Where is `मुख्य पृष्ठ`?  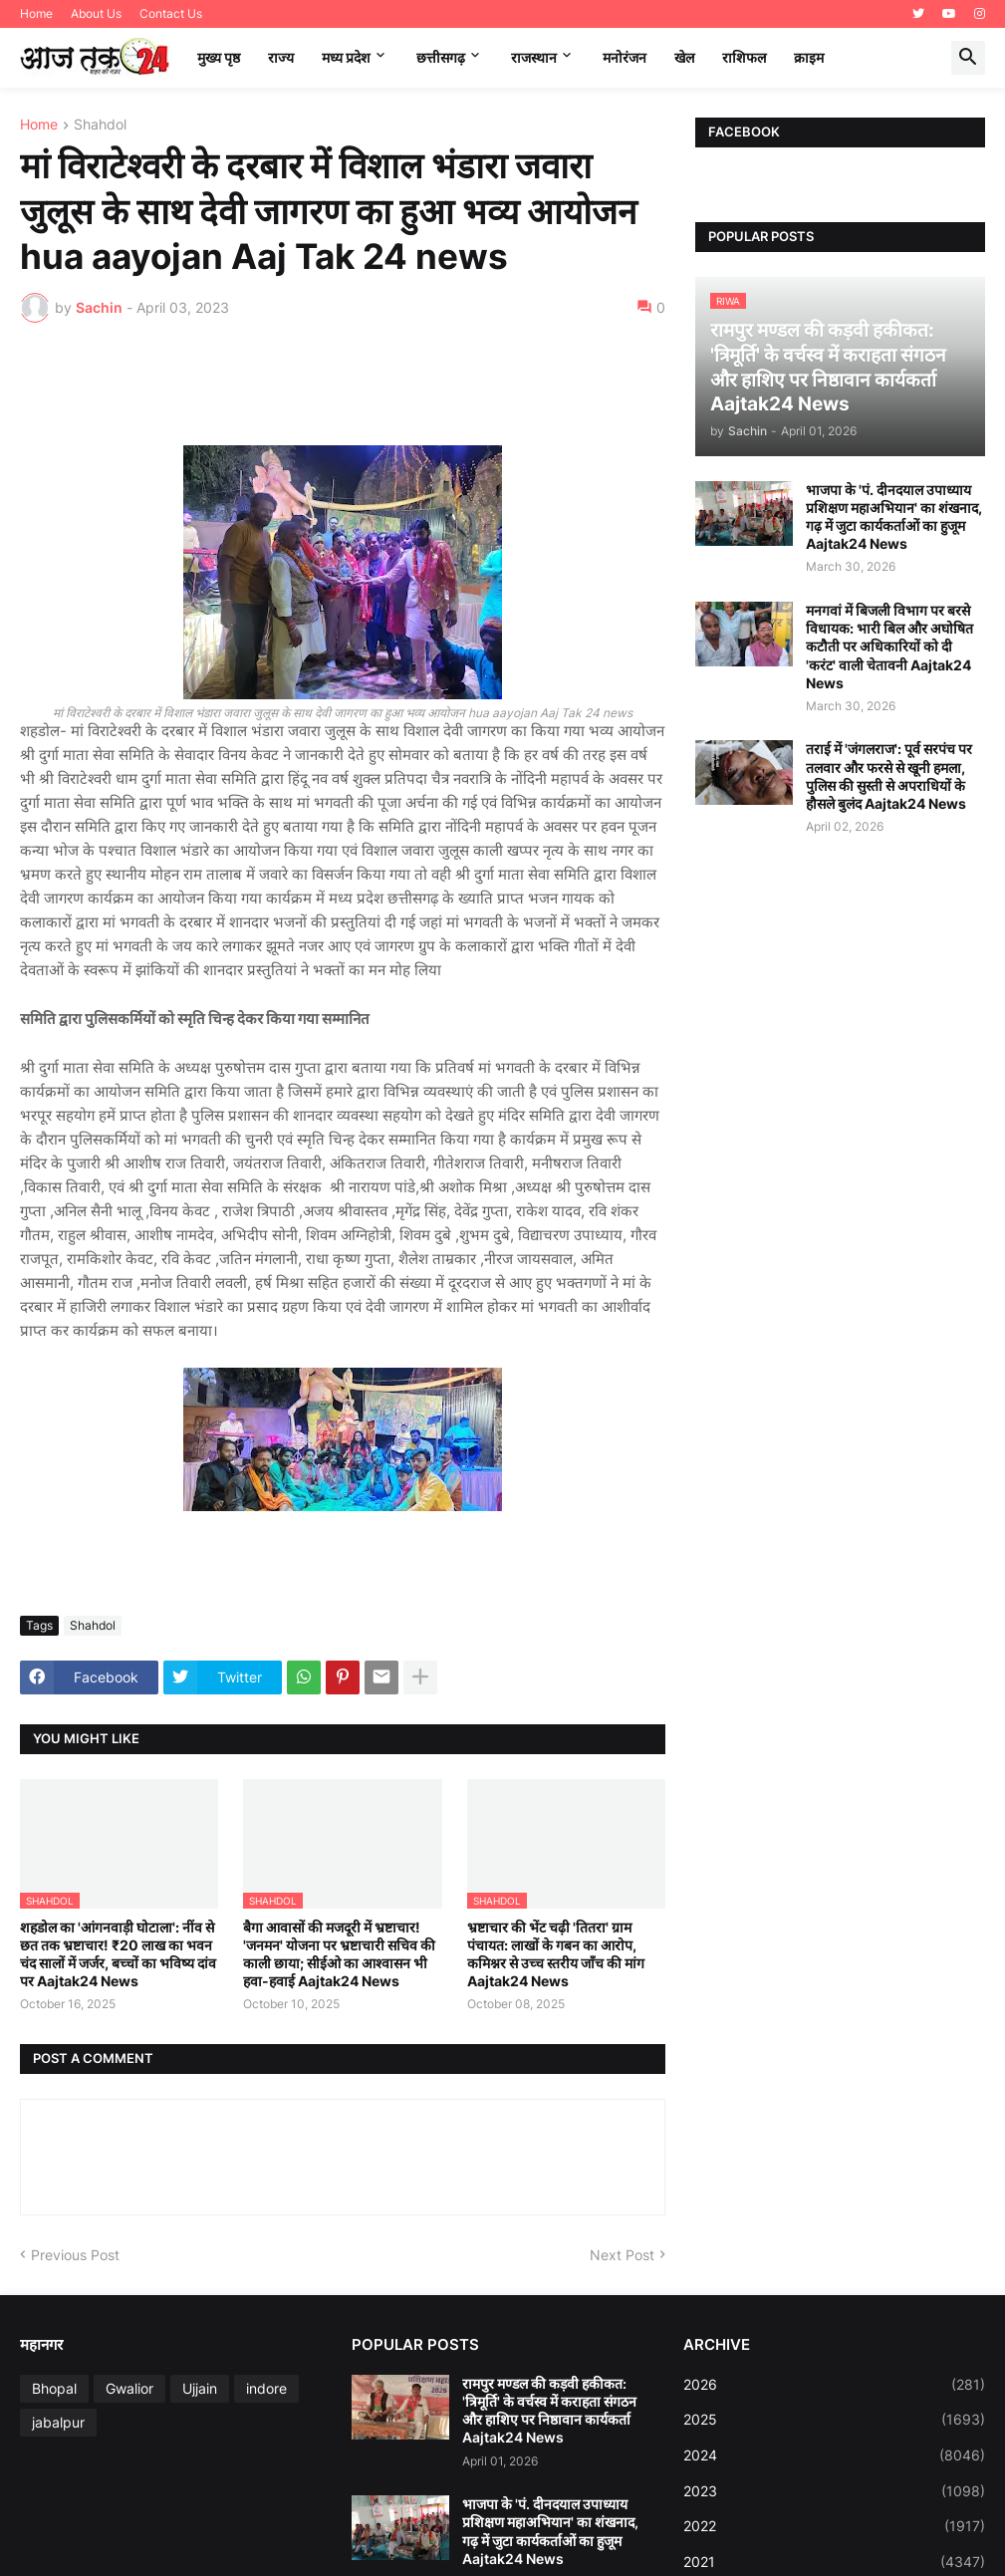
मुख्य पृष्ठ is located at coordinates (218, 57).